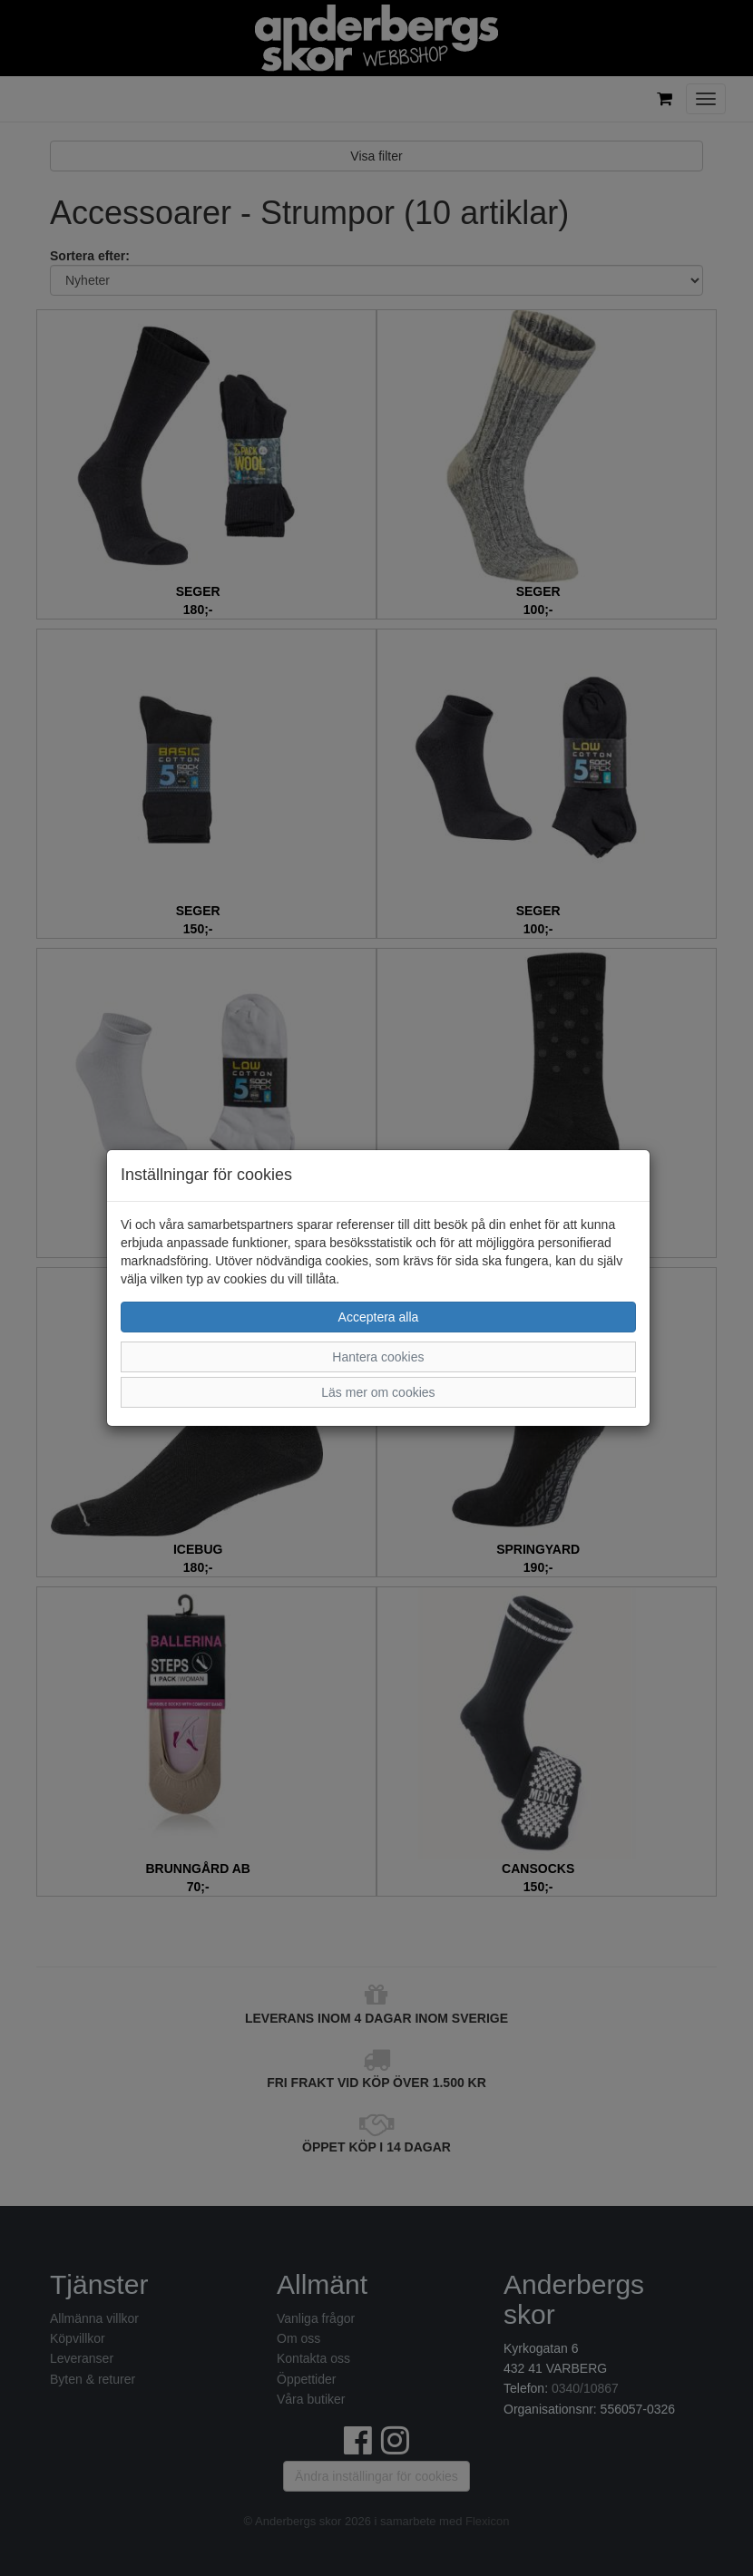  What do you see at coordinates (378, 1392) in the screenshot?
I see `Läs mer om cookies [button]` at bounding box center [378, 1392].